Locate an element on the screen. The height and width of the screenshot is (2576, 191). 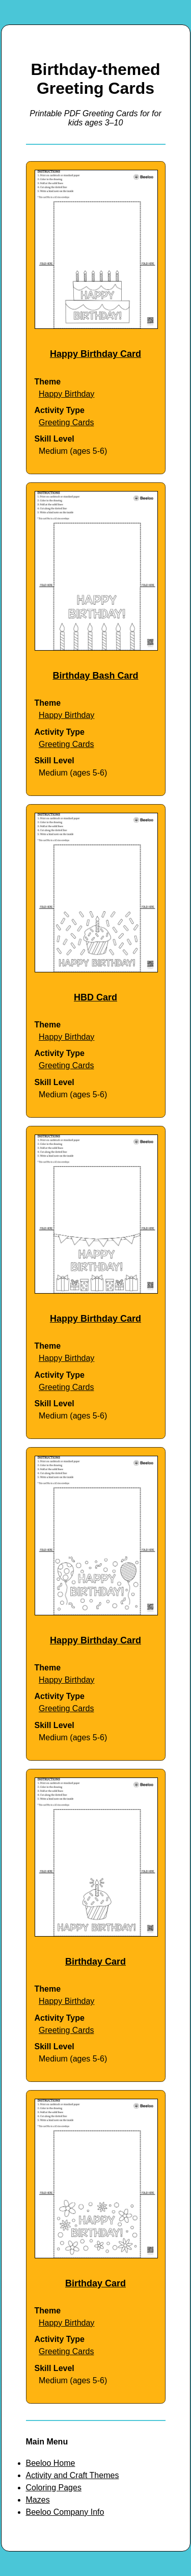
Beeloo Home is located at coordinates (50, 2463).